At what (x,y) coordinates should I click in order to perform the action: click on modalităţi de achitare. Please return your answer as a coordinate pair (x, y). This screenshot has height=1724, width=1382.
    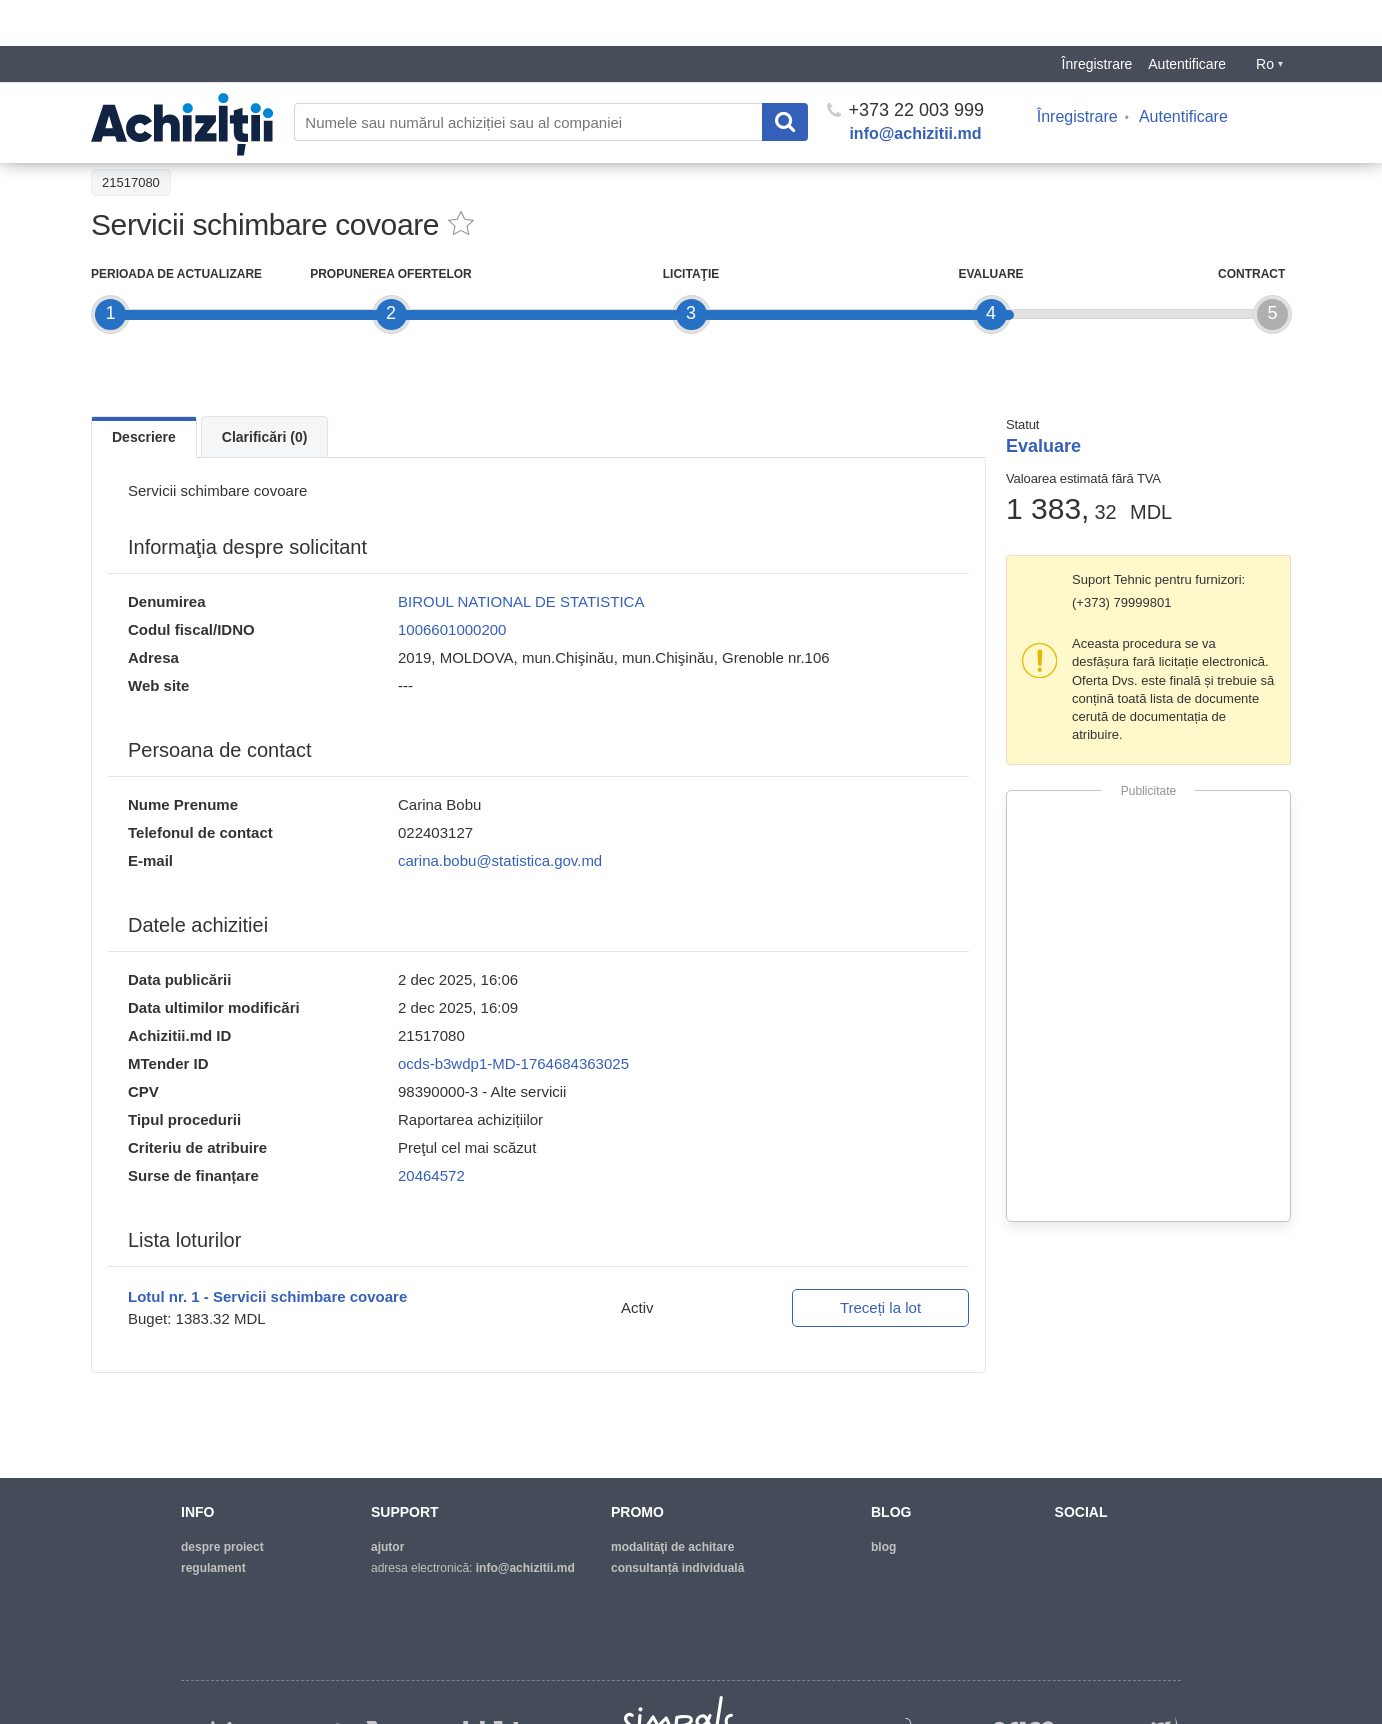
    Looking at the image, I should click on (672, 1547).